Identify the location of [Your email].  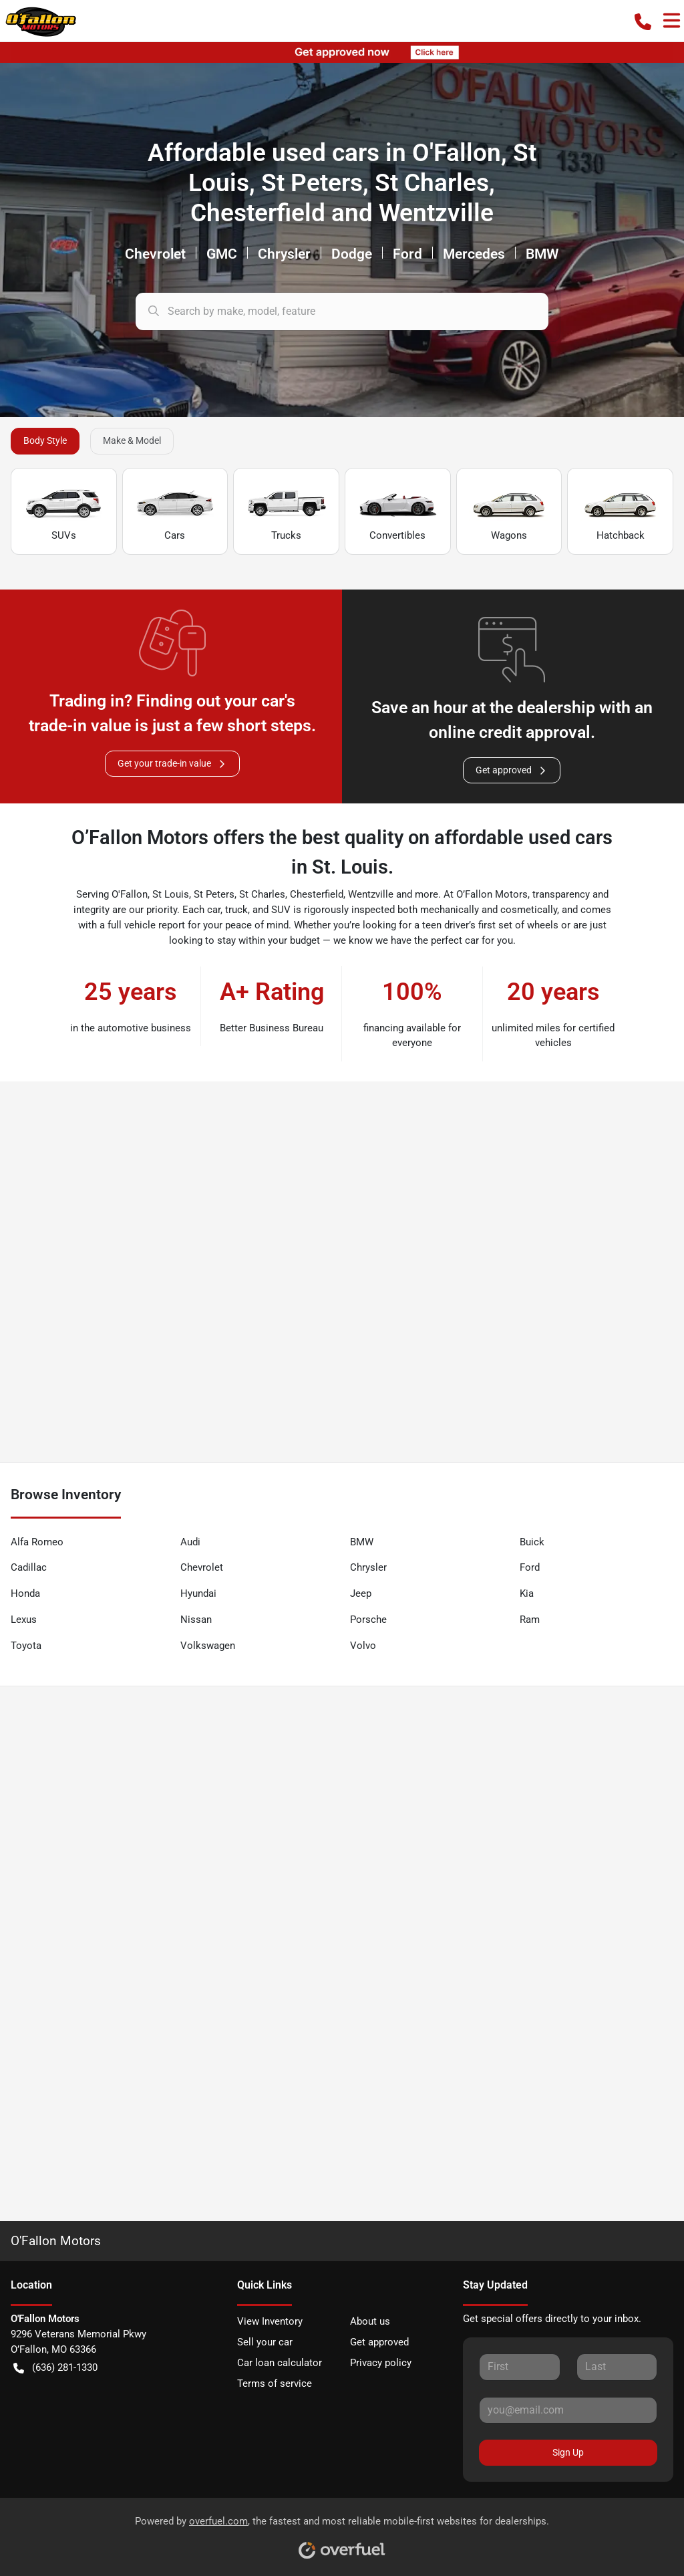
(568, 2410).